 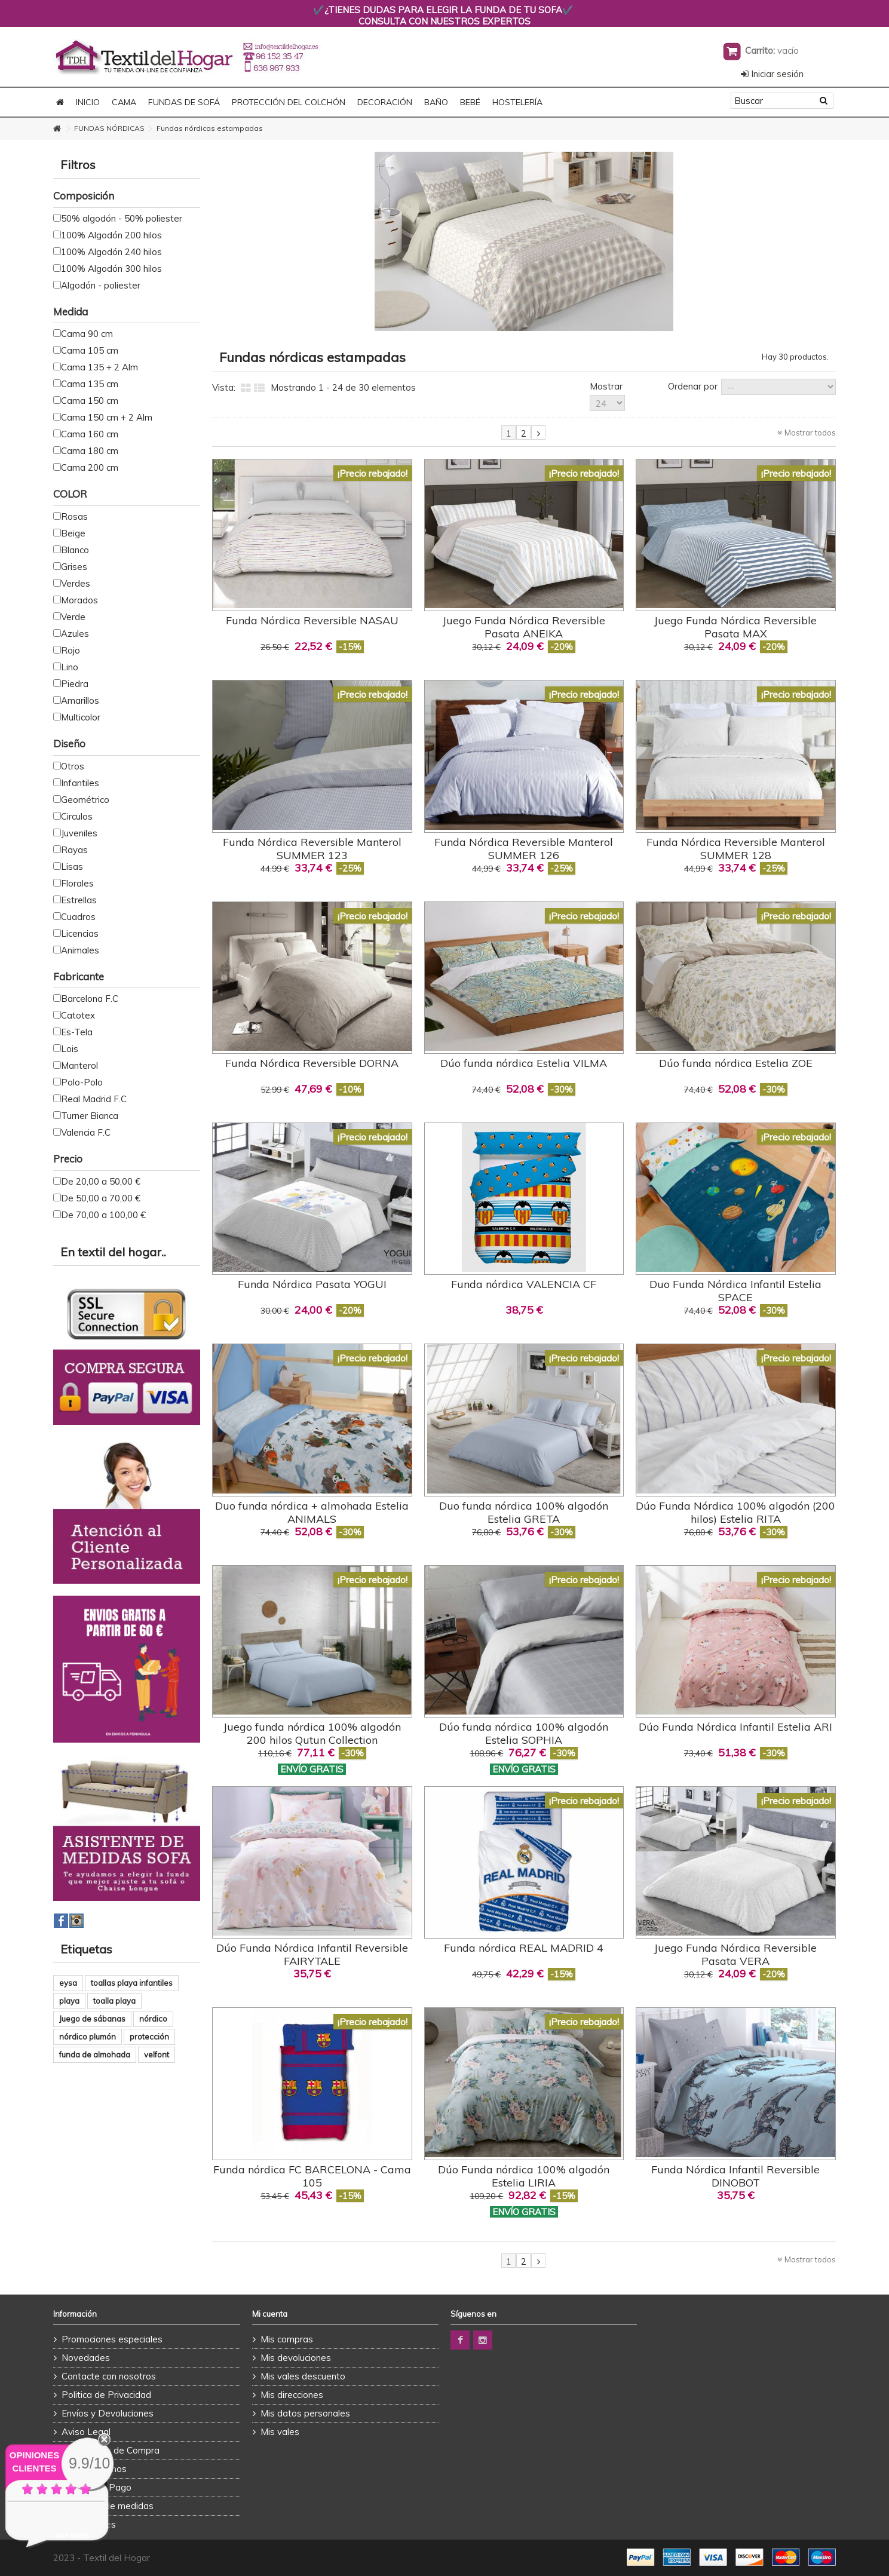 I want to click on Novedades, so click(x=86, y=2357).